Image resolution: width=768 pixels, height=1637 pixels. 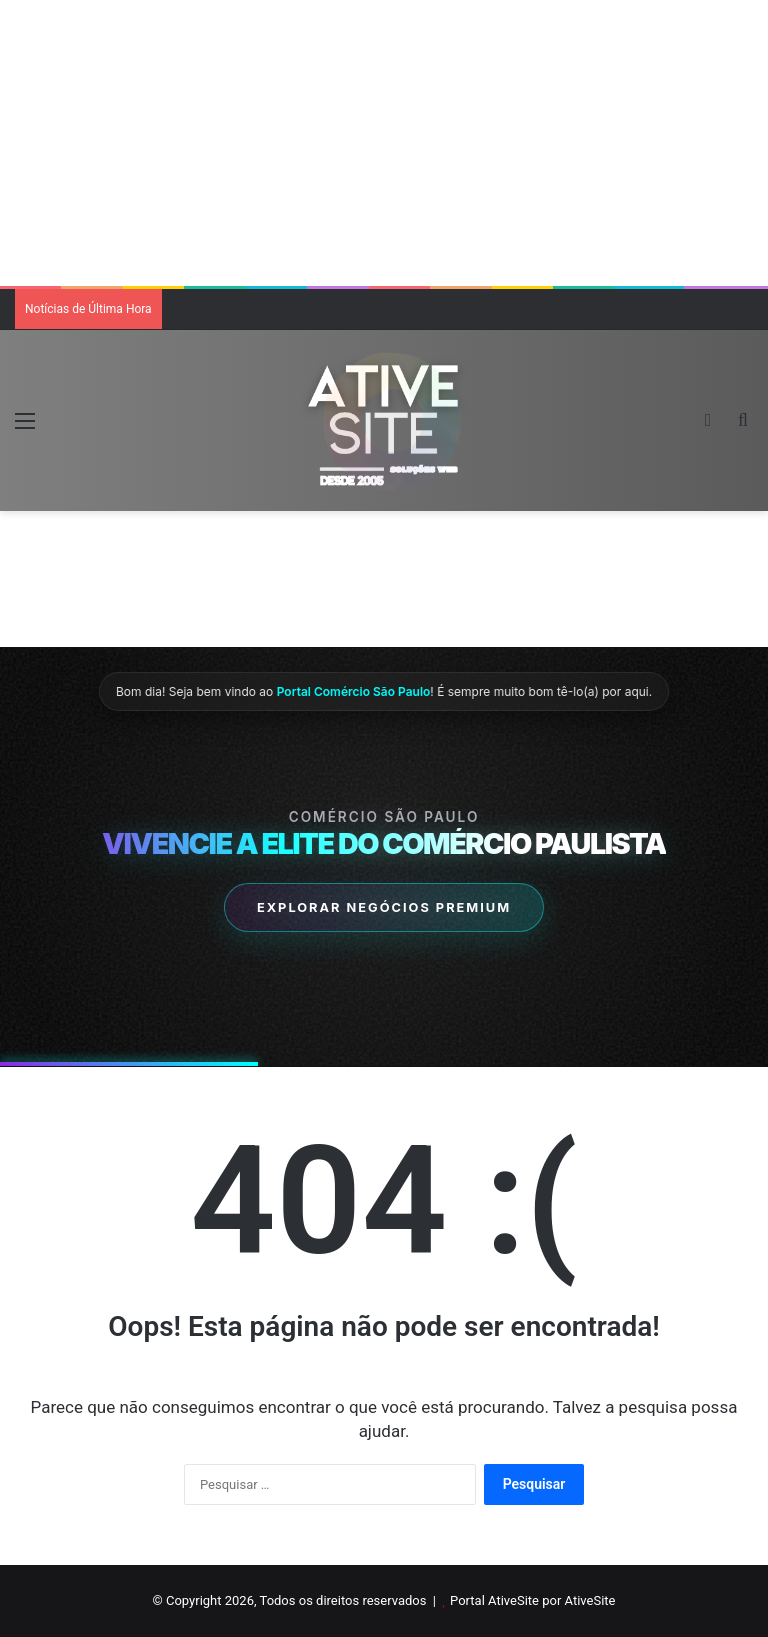 What do you see at coordinates (384, 140) in the screenshot?
I see `[Advertisement]` at bounding box center [384, 140].